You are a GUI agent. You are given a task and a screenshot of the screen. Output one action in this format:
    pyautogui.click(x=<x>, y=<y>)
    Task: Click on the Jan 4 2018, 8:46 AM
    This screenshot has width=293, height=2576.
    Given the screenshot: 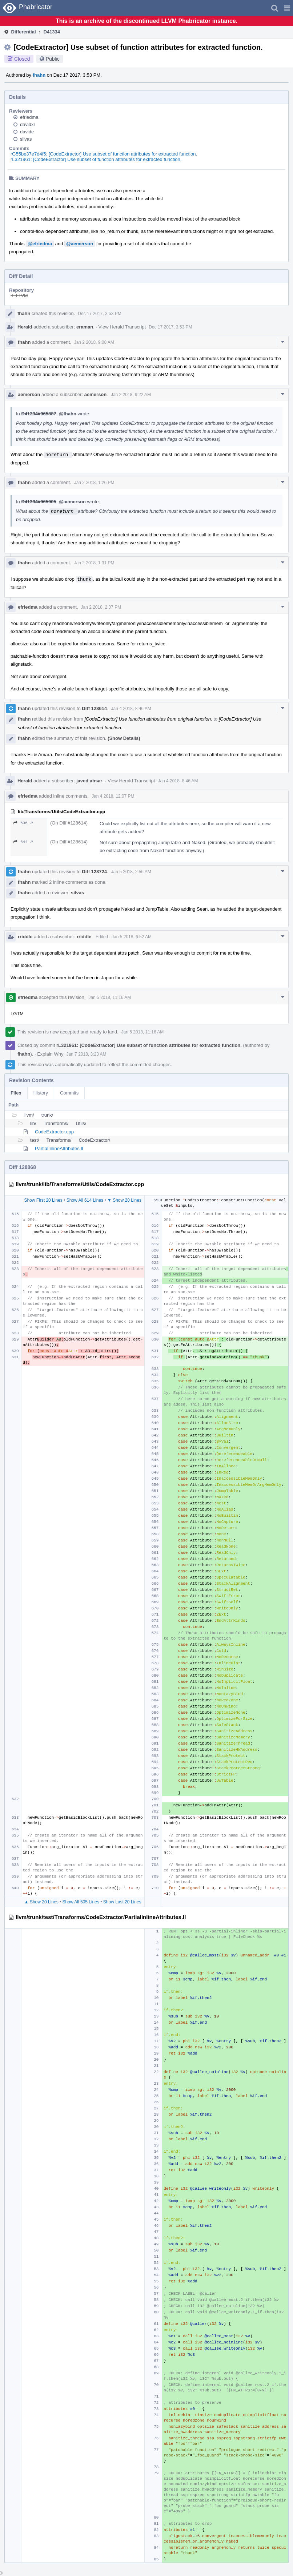 What is the action you would take?
    pyautogui.click(x=131, y=708)
    